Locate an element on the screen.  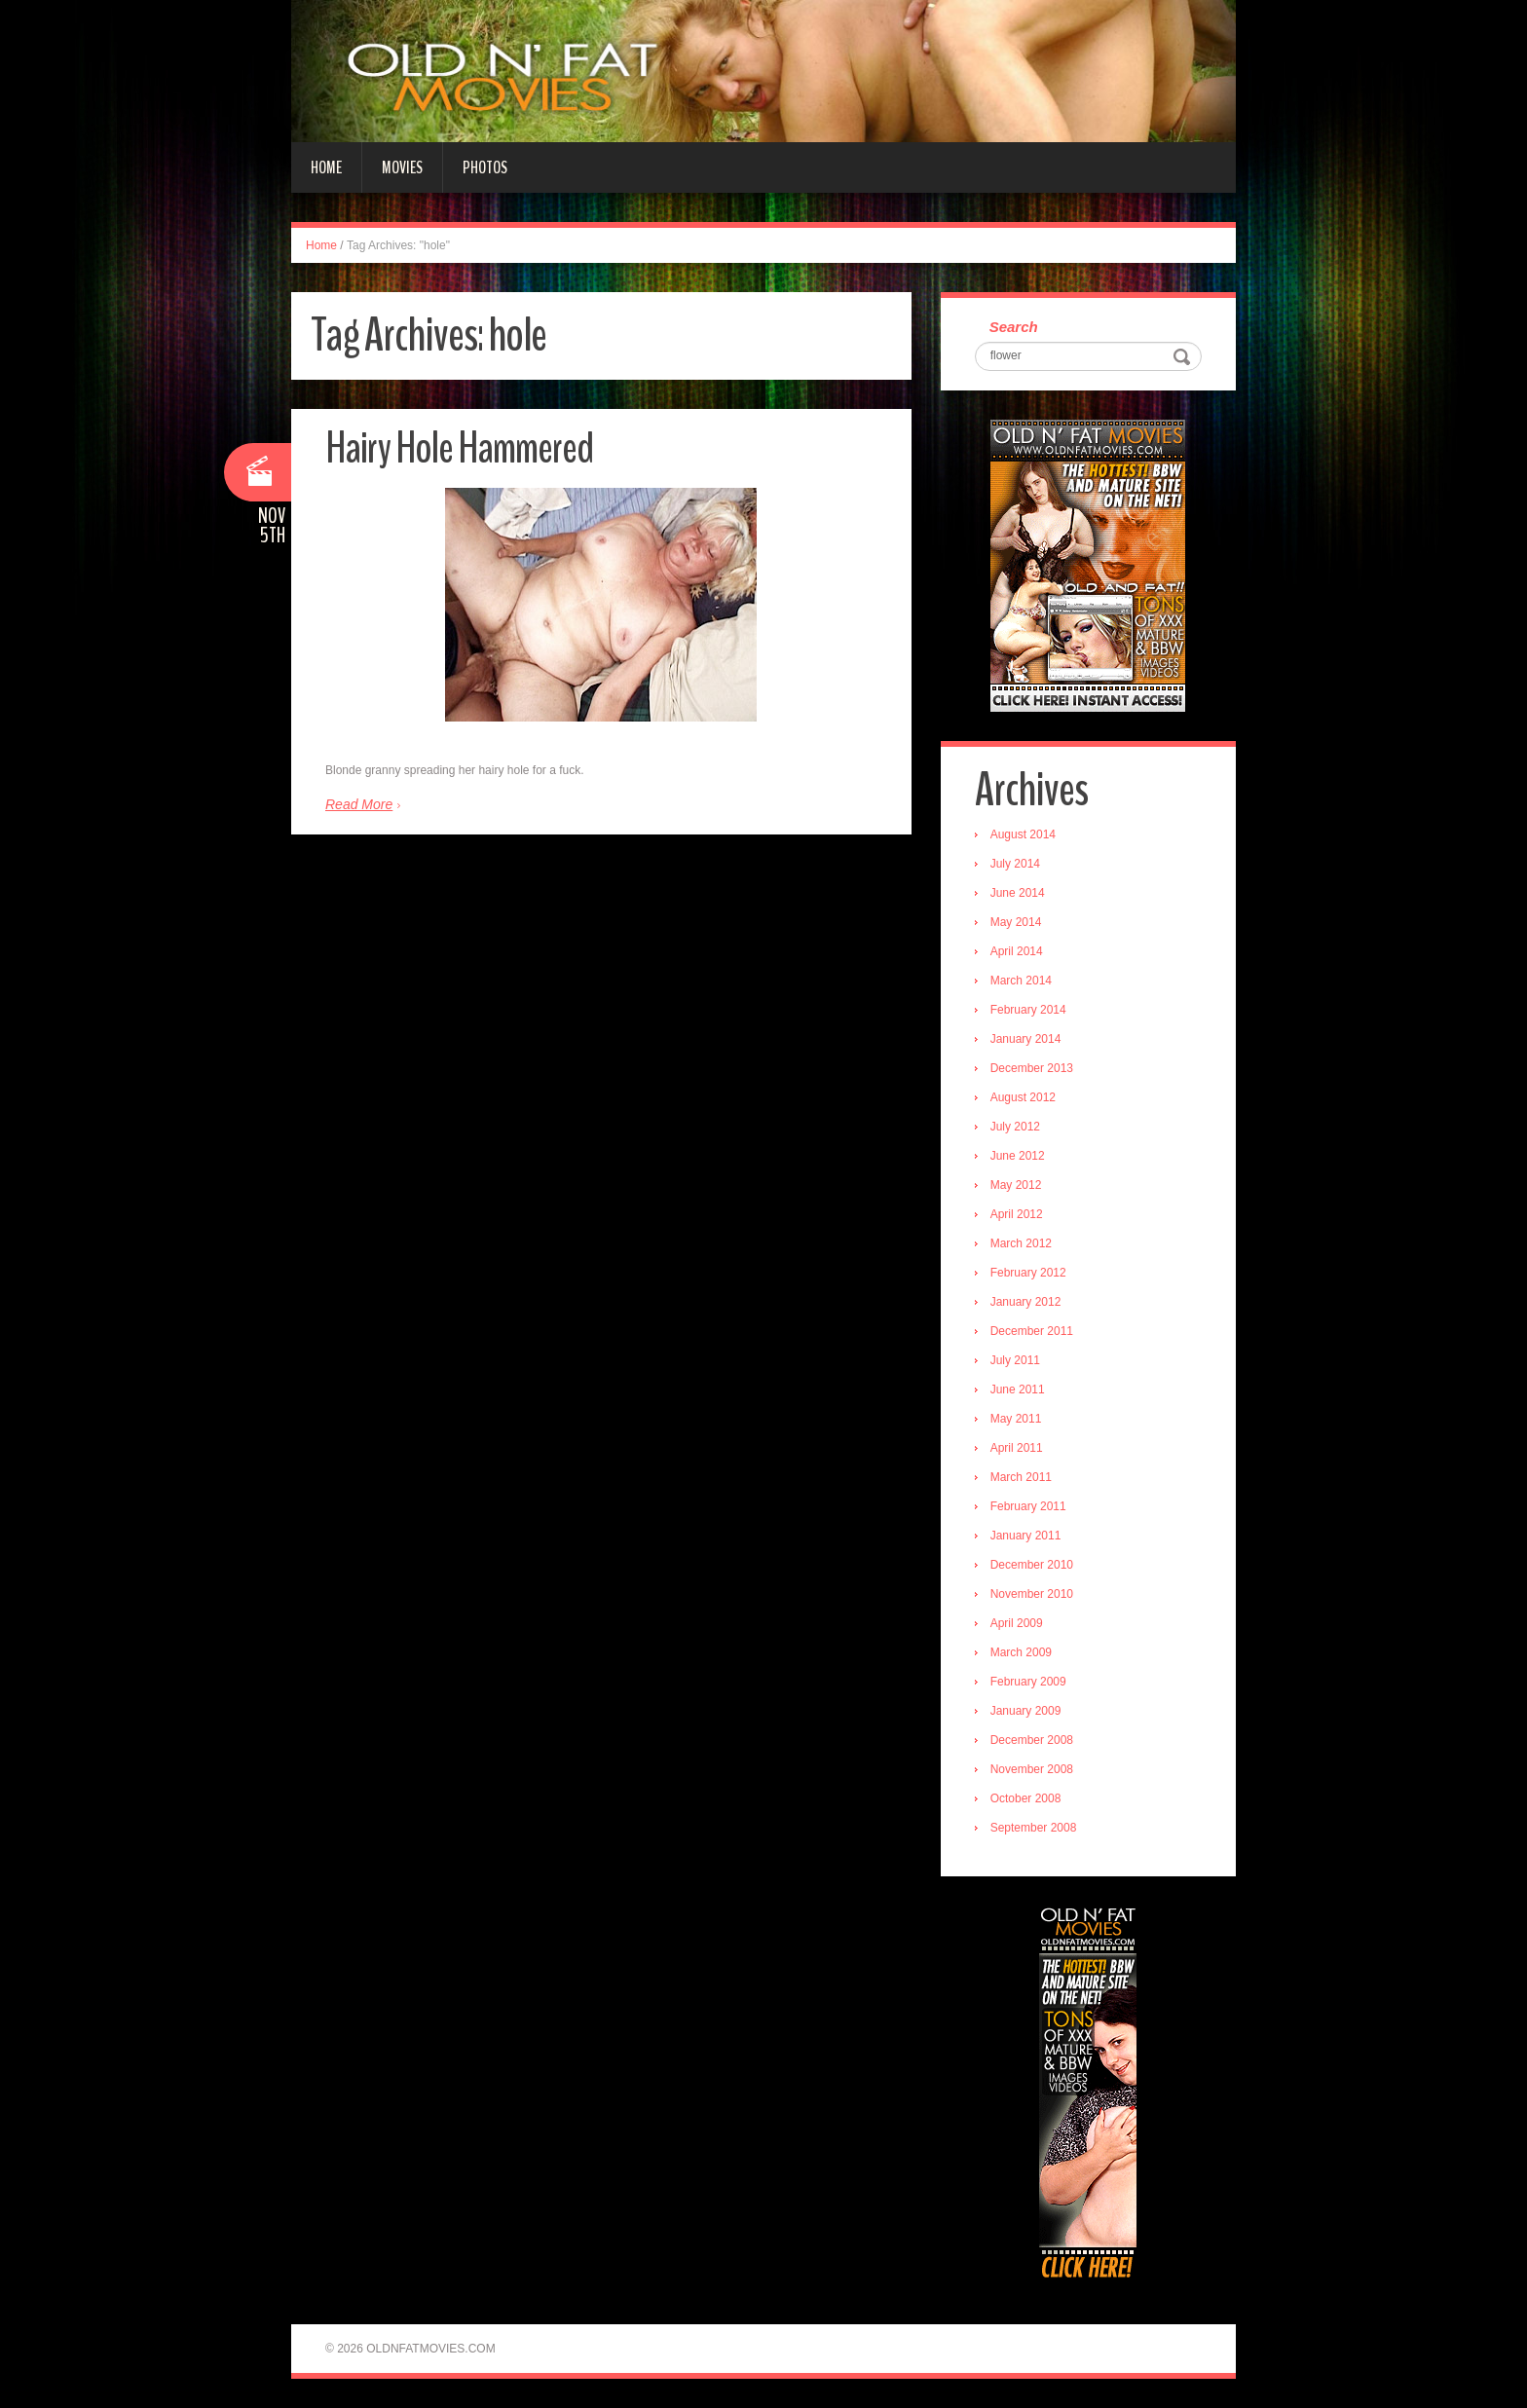
June 2012 is located at coordinates (1017, 1156).